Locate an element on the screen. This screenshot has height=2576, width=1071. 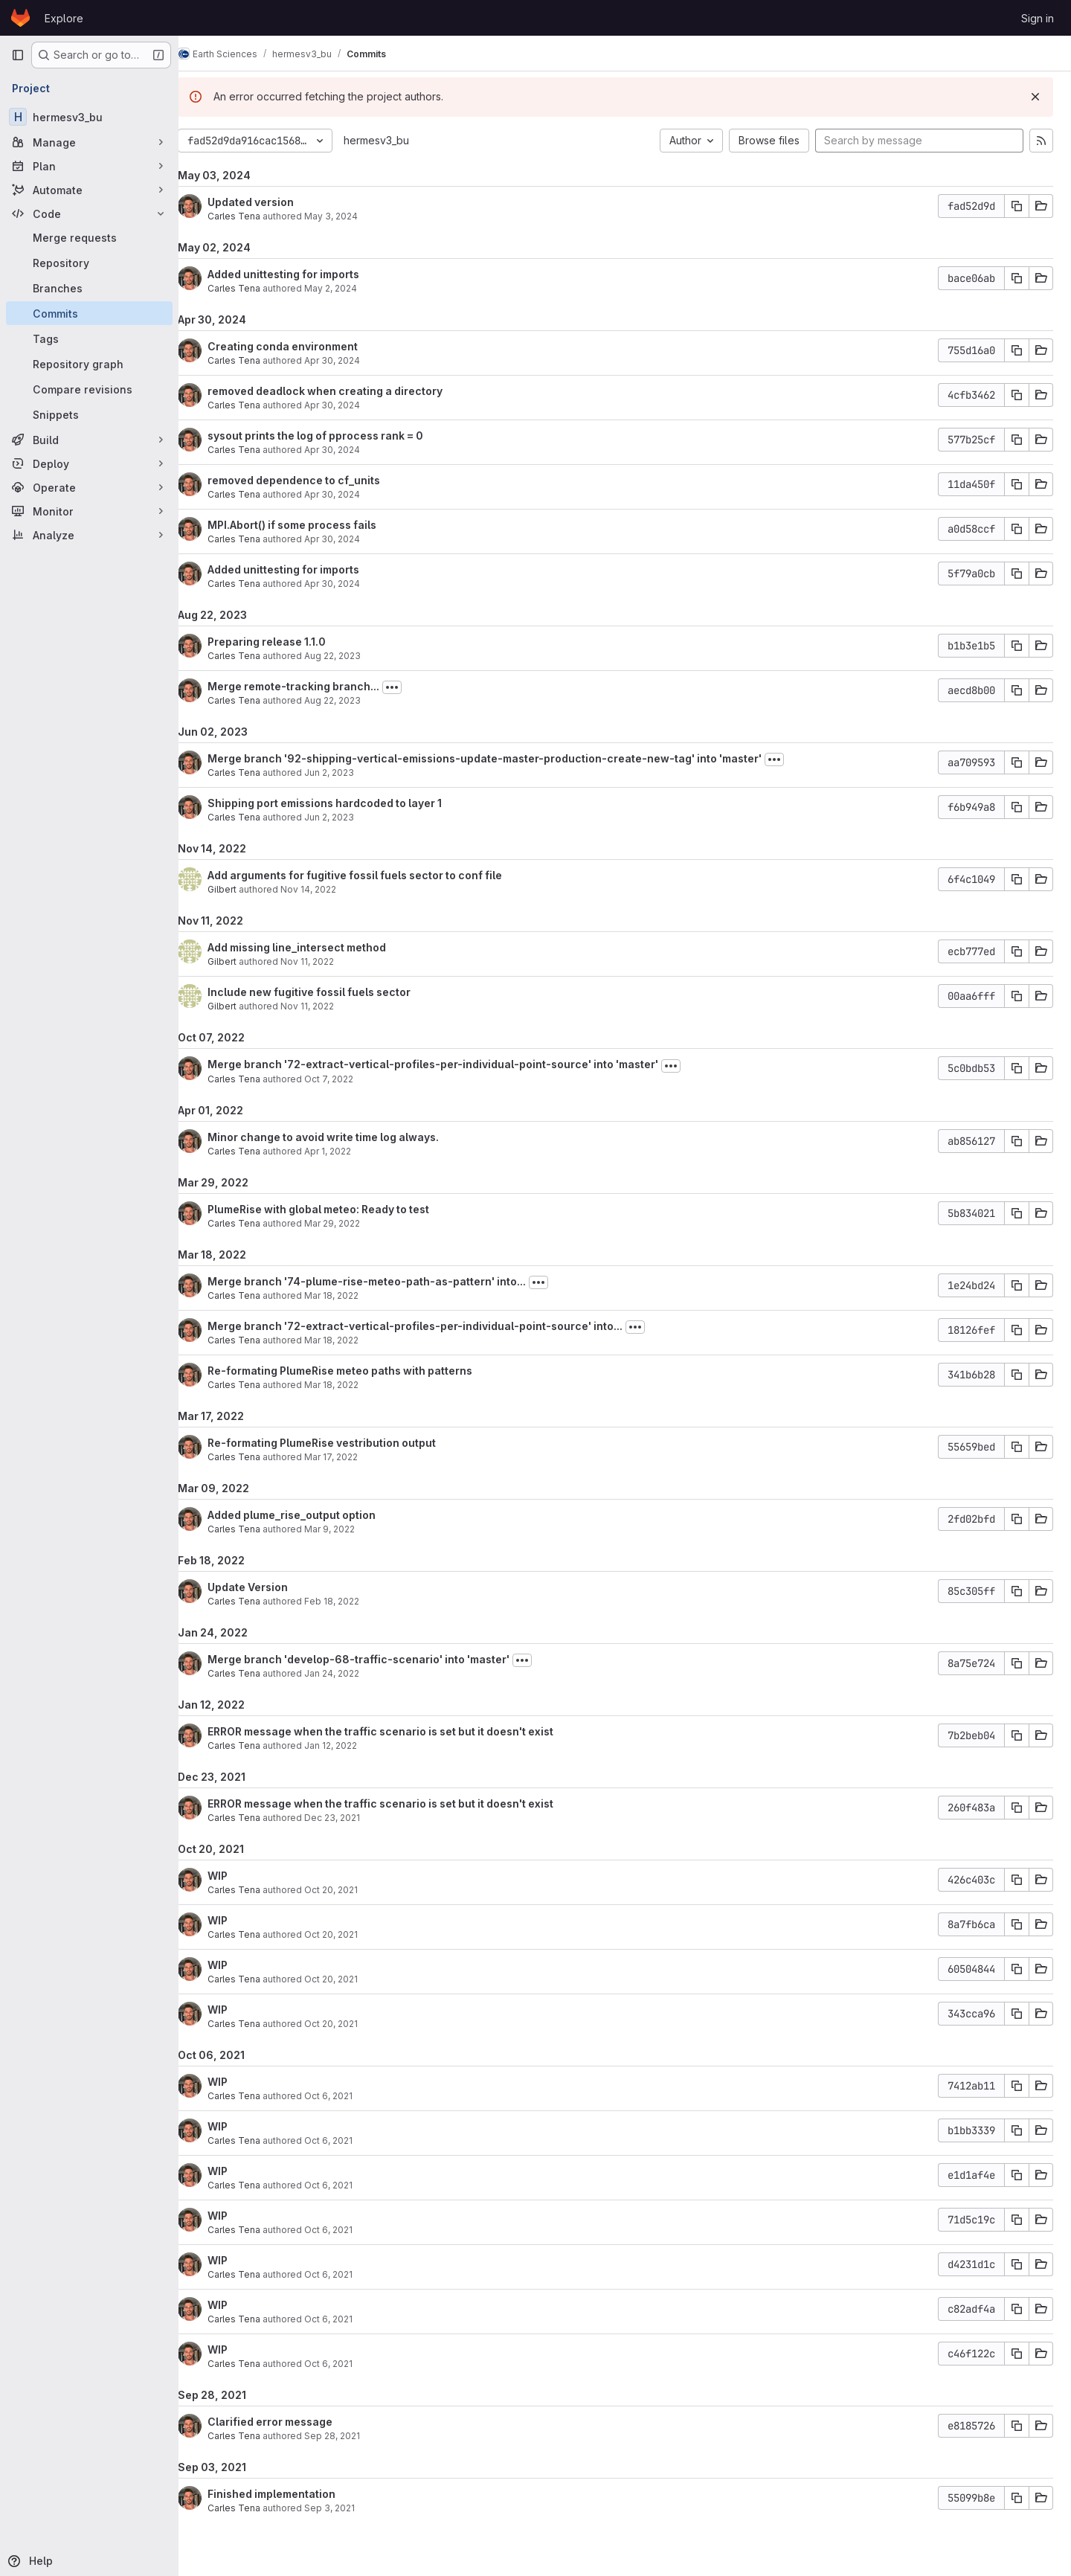
Oct 20, 2021 [Oct 20, 2021 11:50am] is located at coordinates (349, 2023).